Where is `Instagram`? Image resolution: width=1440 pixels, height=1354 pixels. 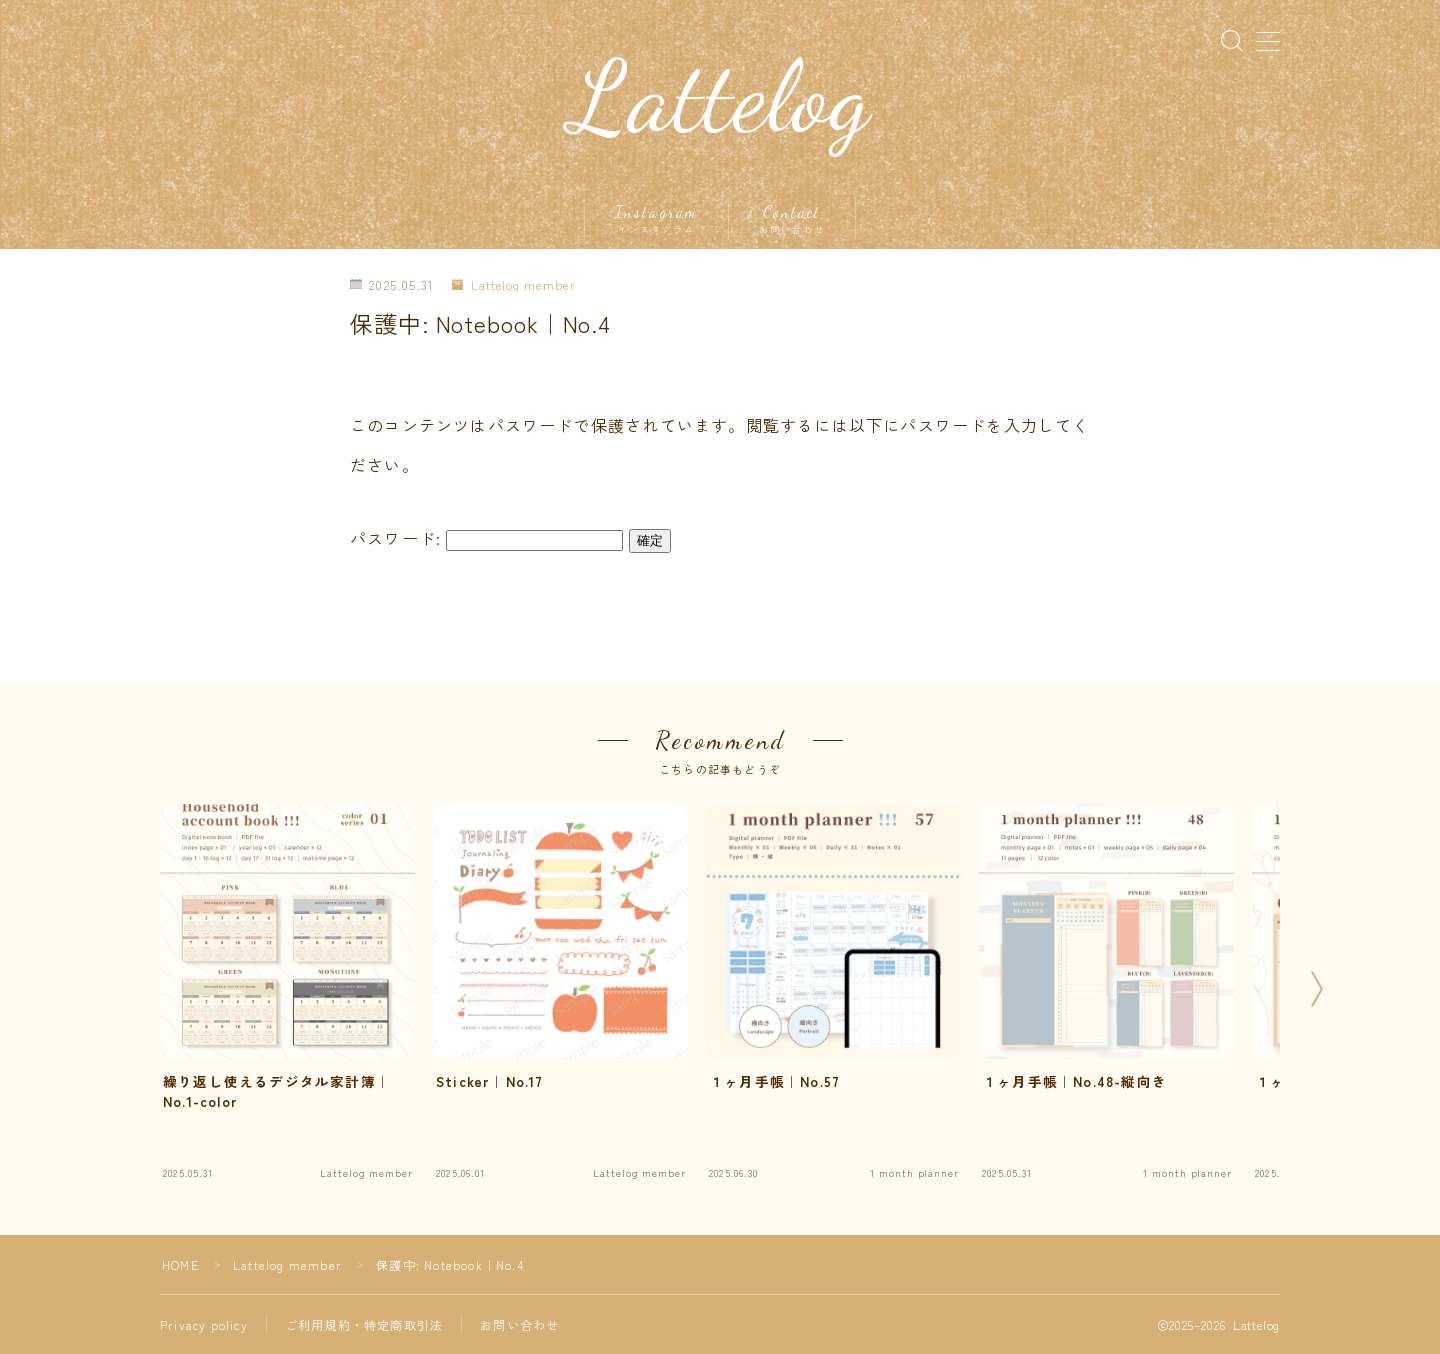
Instagram is located at coordinates (656, 219).